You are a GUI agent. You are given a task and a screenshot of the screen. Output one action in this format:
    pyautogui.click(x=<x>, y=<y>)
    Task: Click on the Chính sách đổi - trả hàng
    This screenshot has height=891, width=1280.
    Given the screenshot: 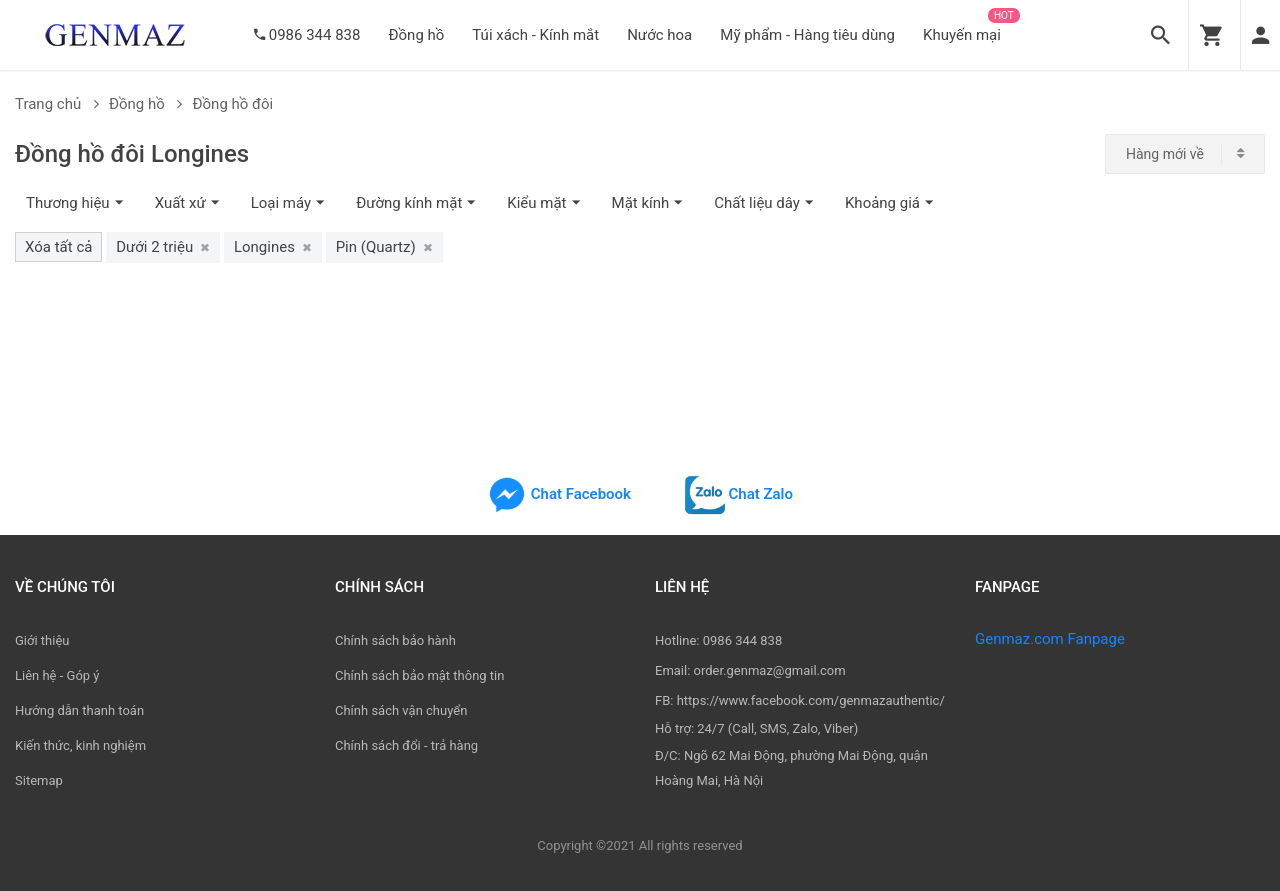 What is the action you would take?
    pyautogui.click(x=406, y=745)
    